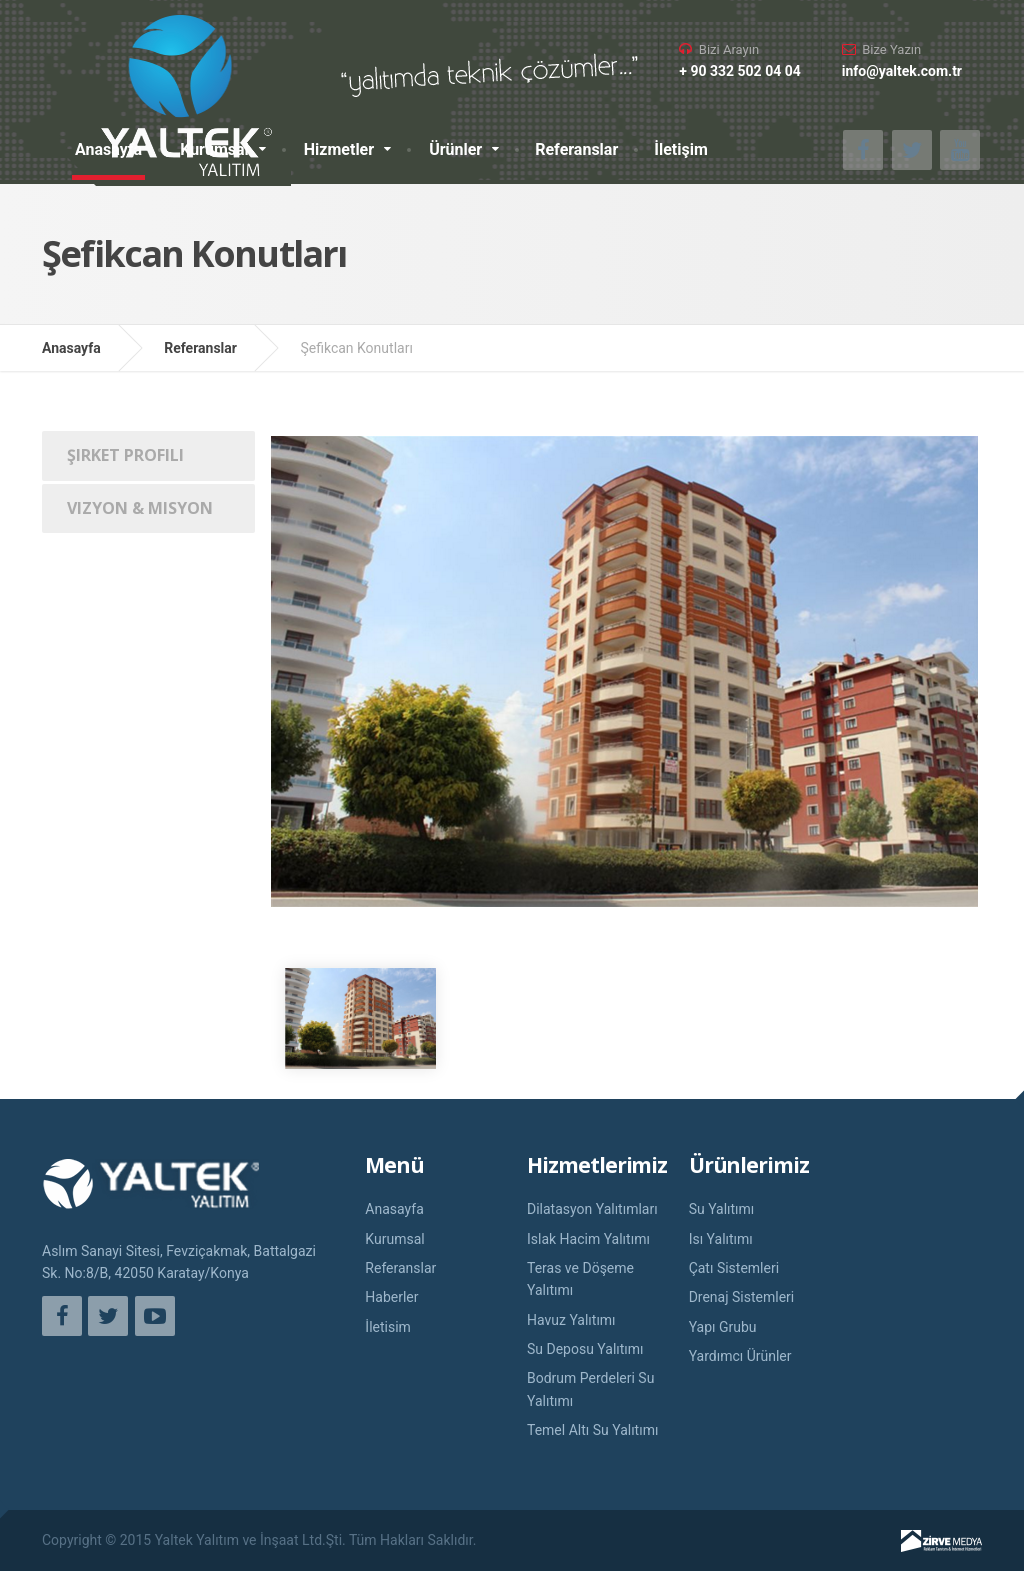 This screenshot has width=1024, height=1571. What do you see at coordinates (455, 149) in the screenshot?
I see `Ürünler` at bounding box center [455, 149].